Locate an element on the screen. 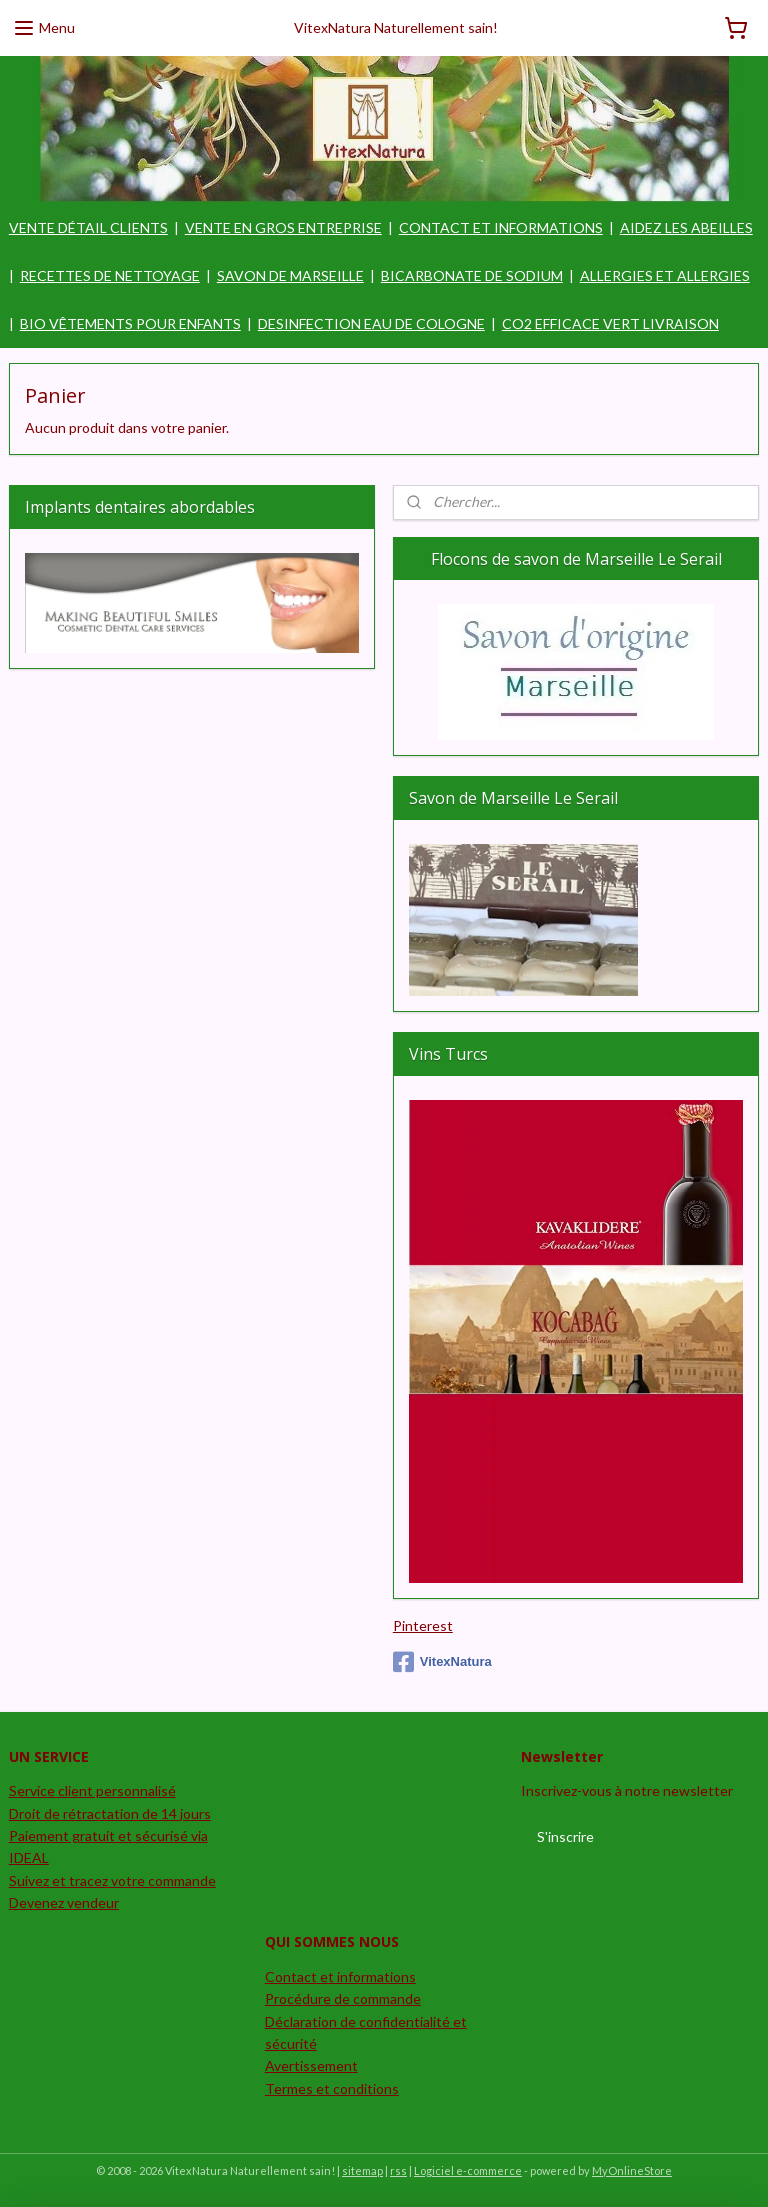  Procédure de commande is located at coordinates (343, 1998).